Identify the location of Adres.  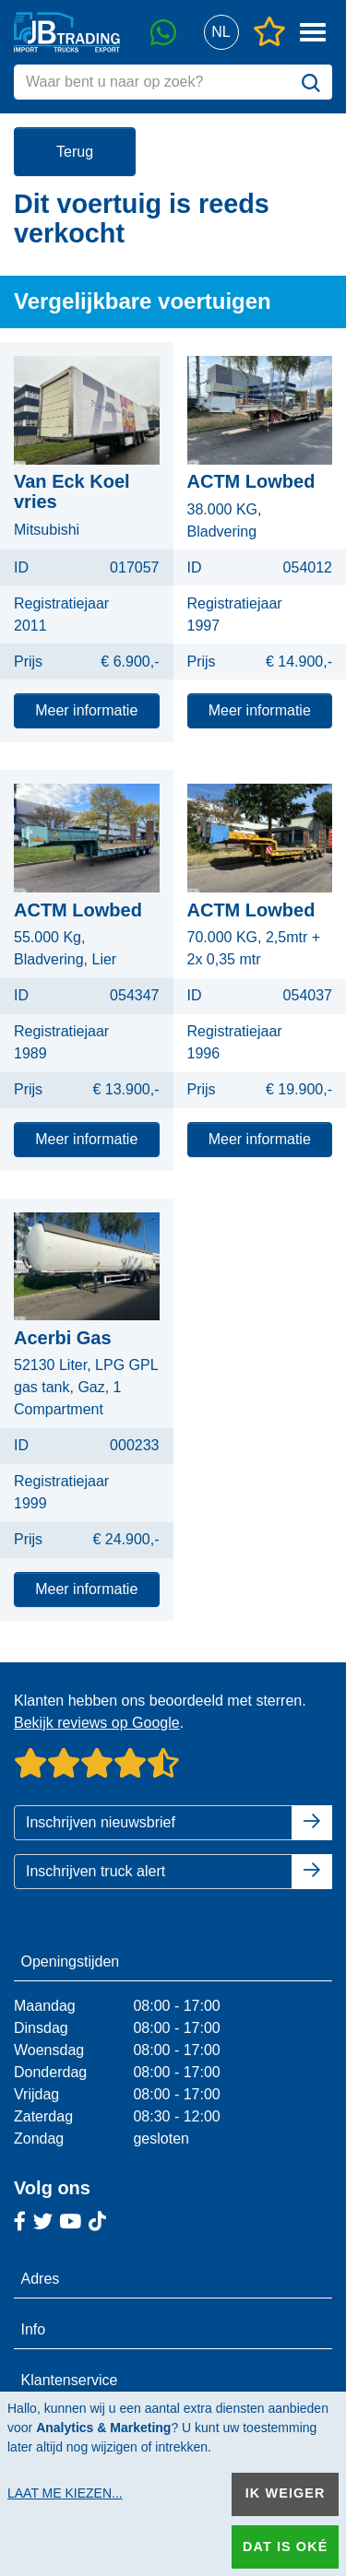
(40, 2278).